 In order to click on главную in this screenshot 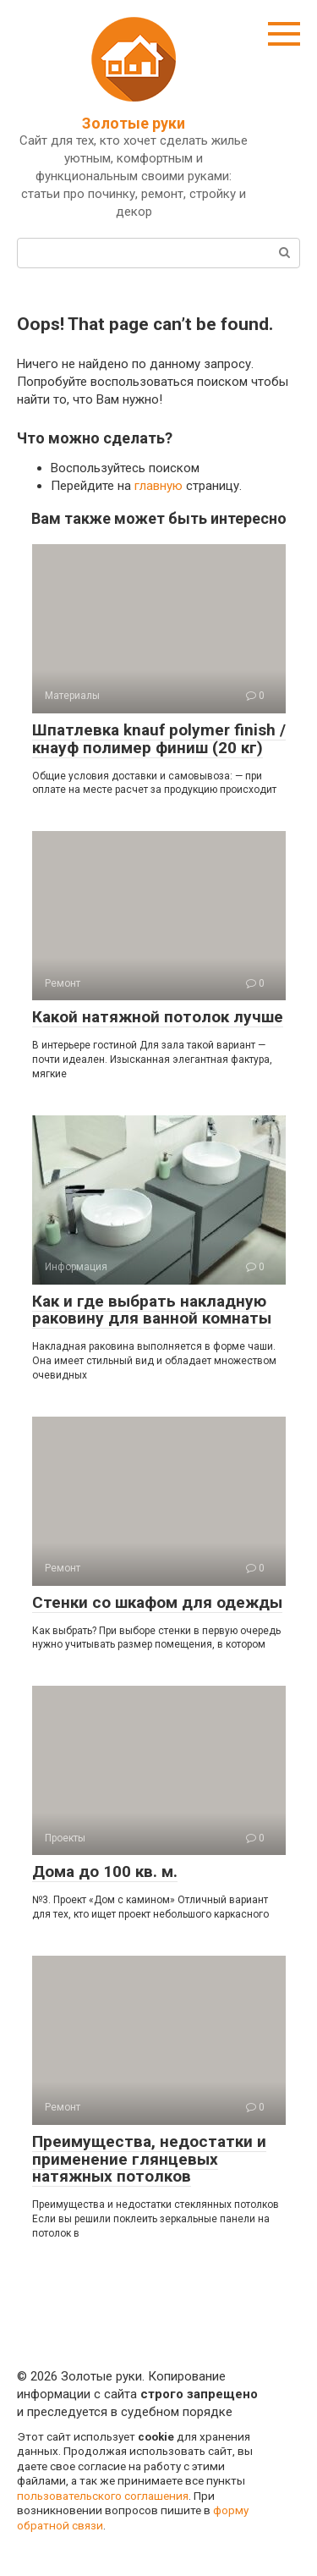, I will do `click(158, 485)`.